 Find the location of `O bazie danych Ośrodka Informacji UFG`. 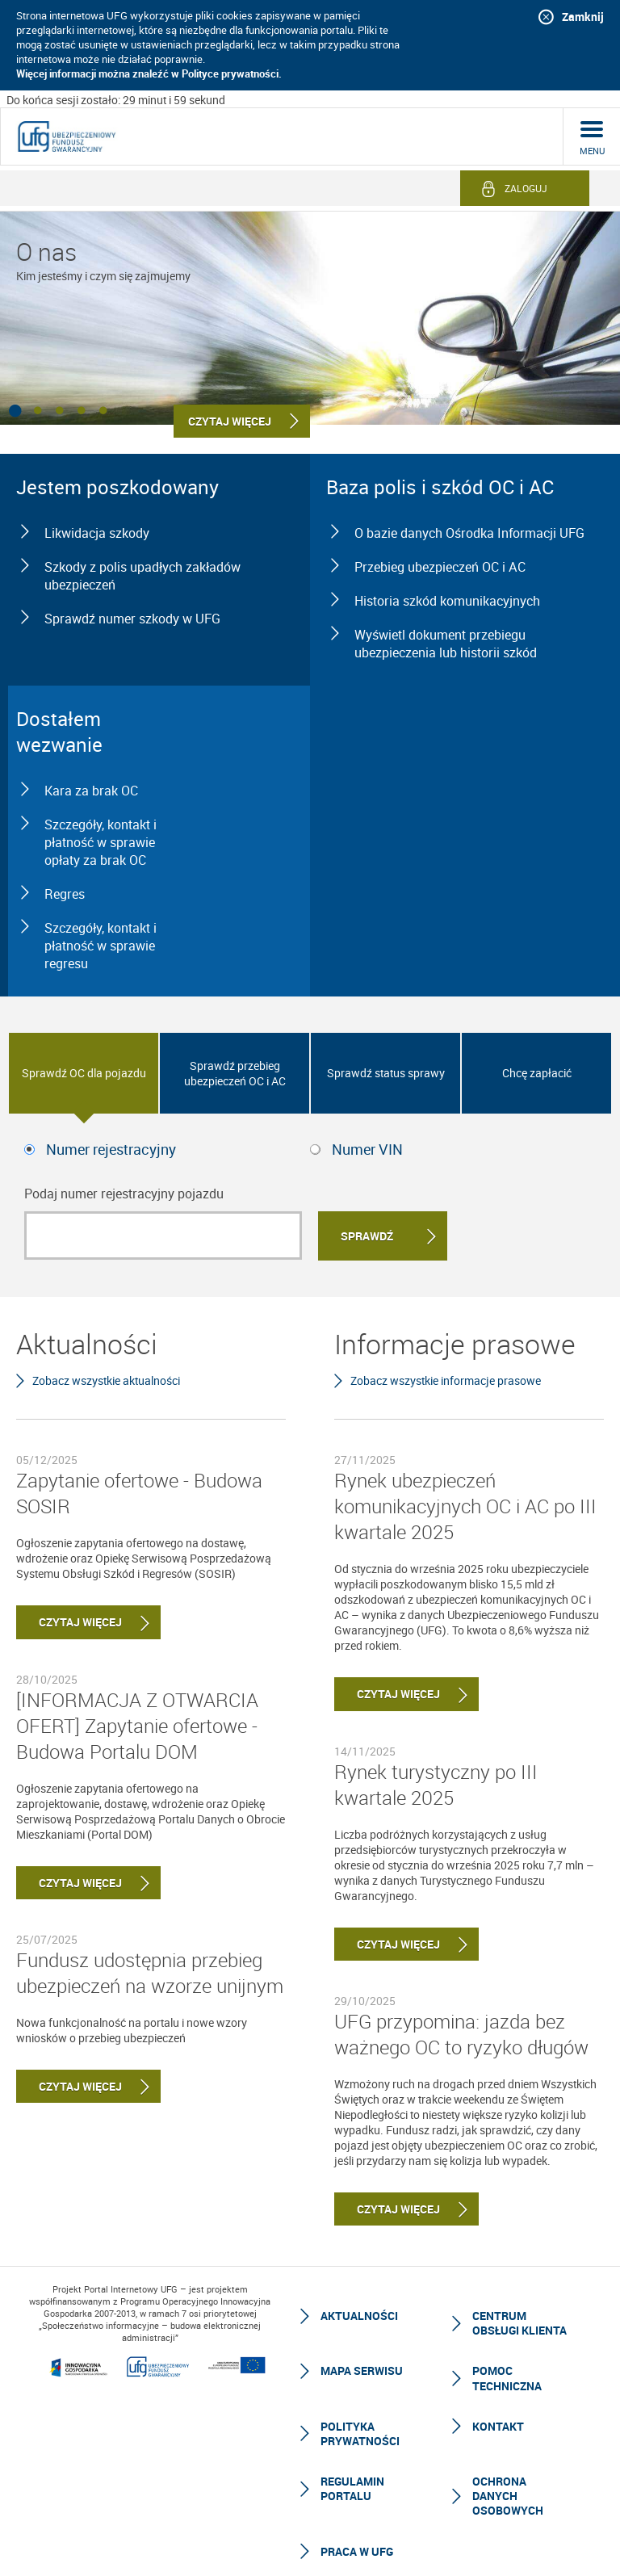

O bazie danych Ośrodka Informacji UFG is located at coordinates (469, 533).